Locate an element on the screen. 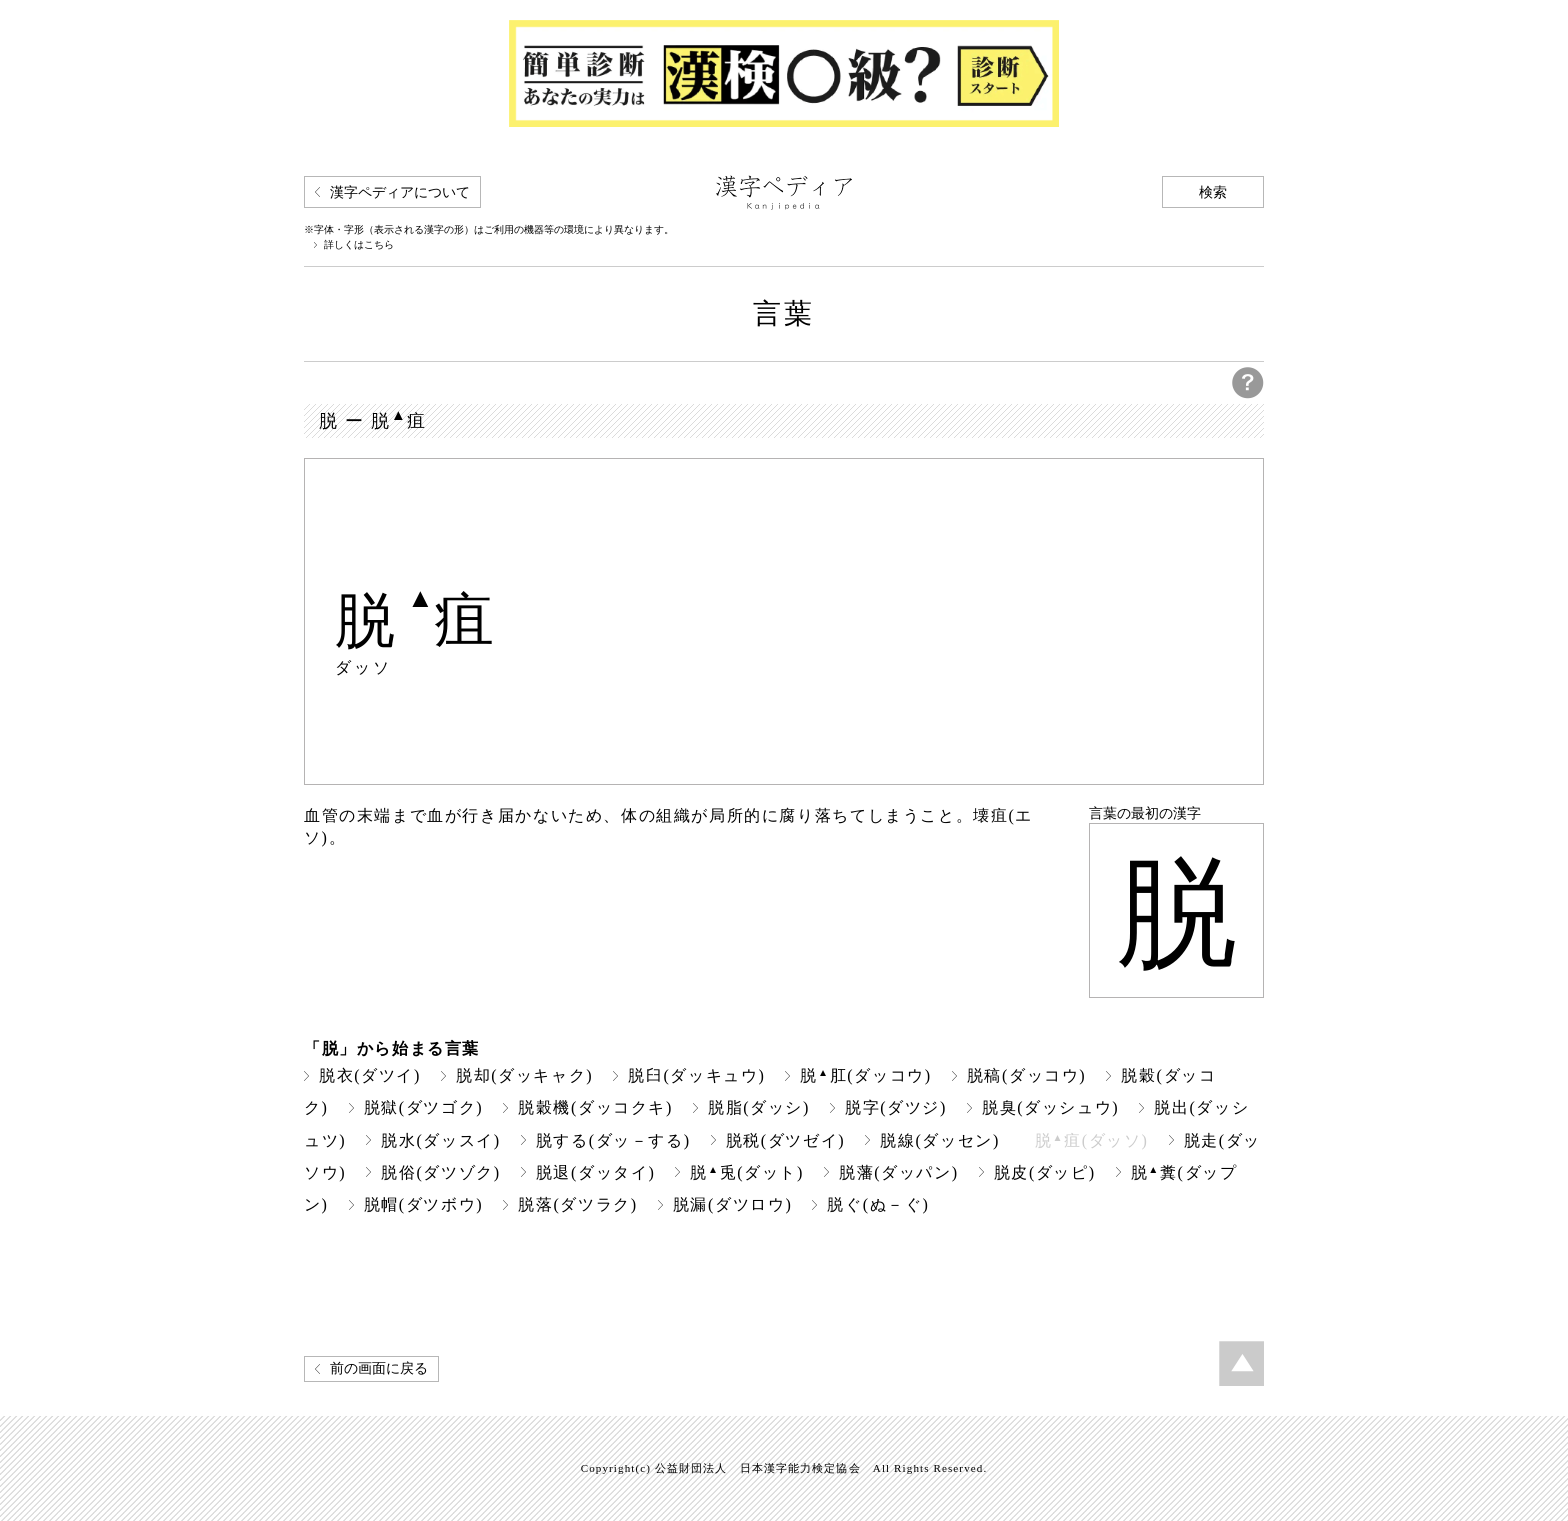  脱衣(ダツイ) is located at coordinates (370, 1075).